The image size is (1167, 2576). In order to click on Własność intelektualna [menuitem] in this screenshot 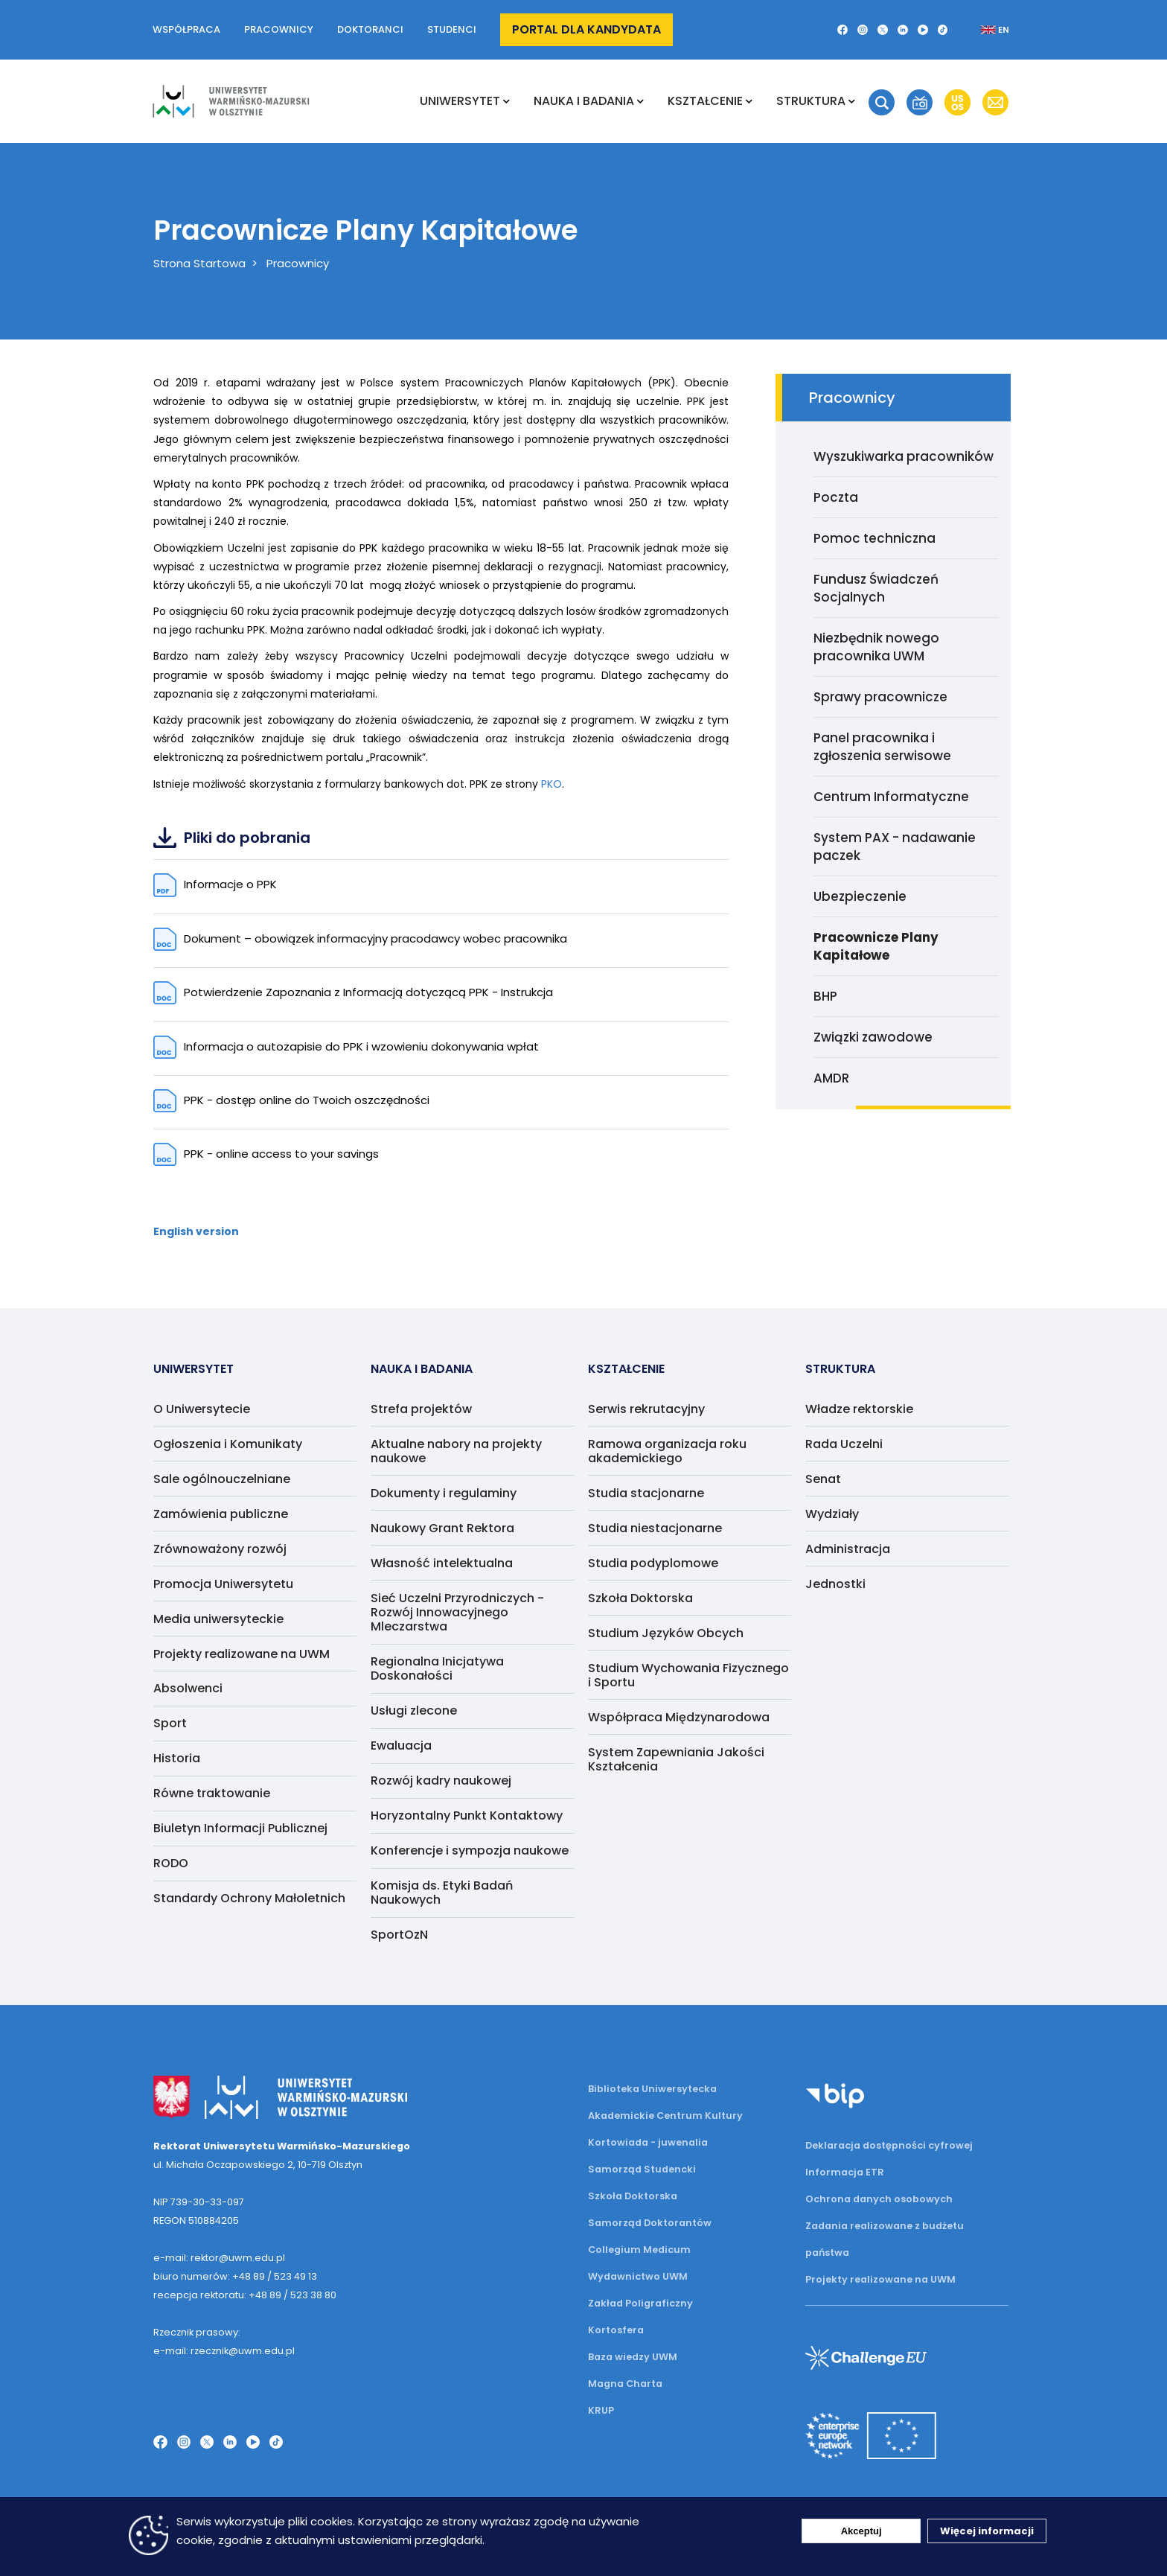, I will do `click(442, 1563)`.